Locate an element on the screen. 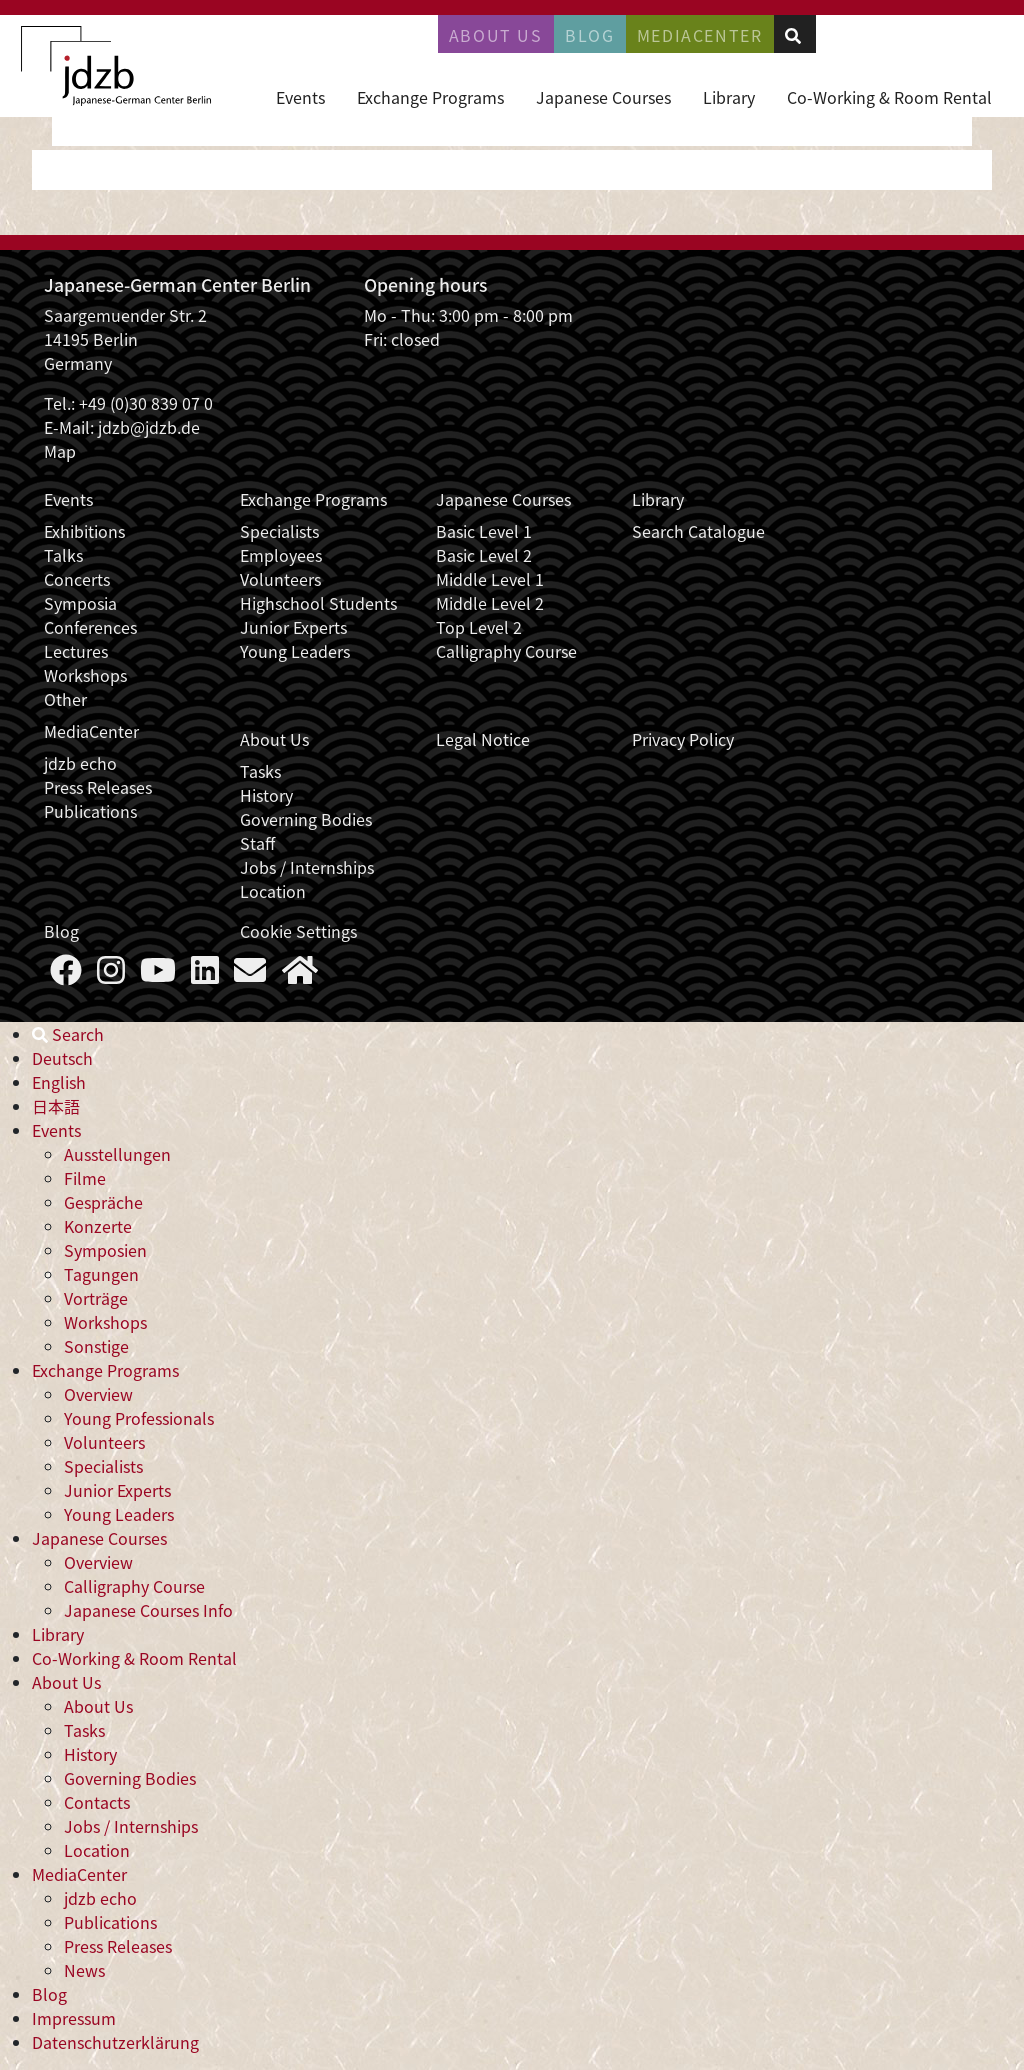  Ausstellungen is located at coordinates (117, 1154).